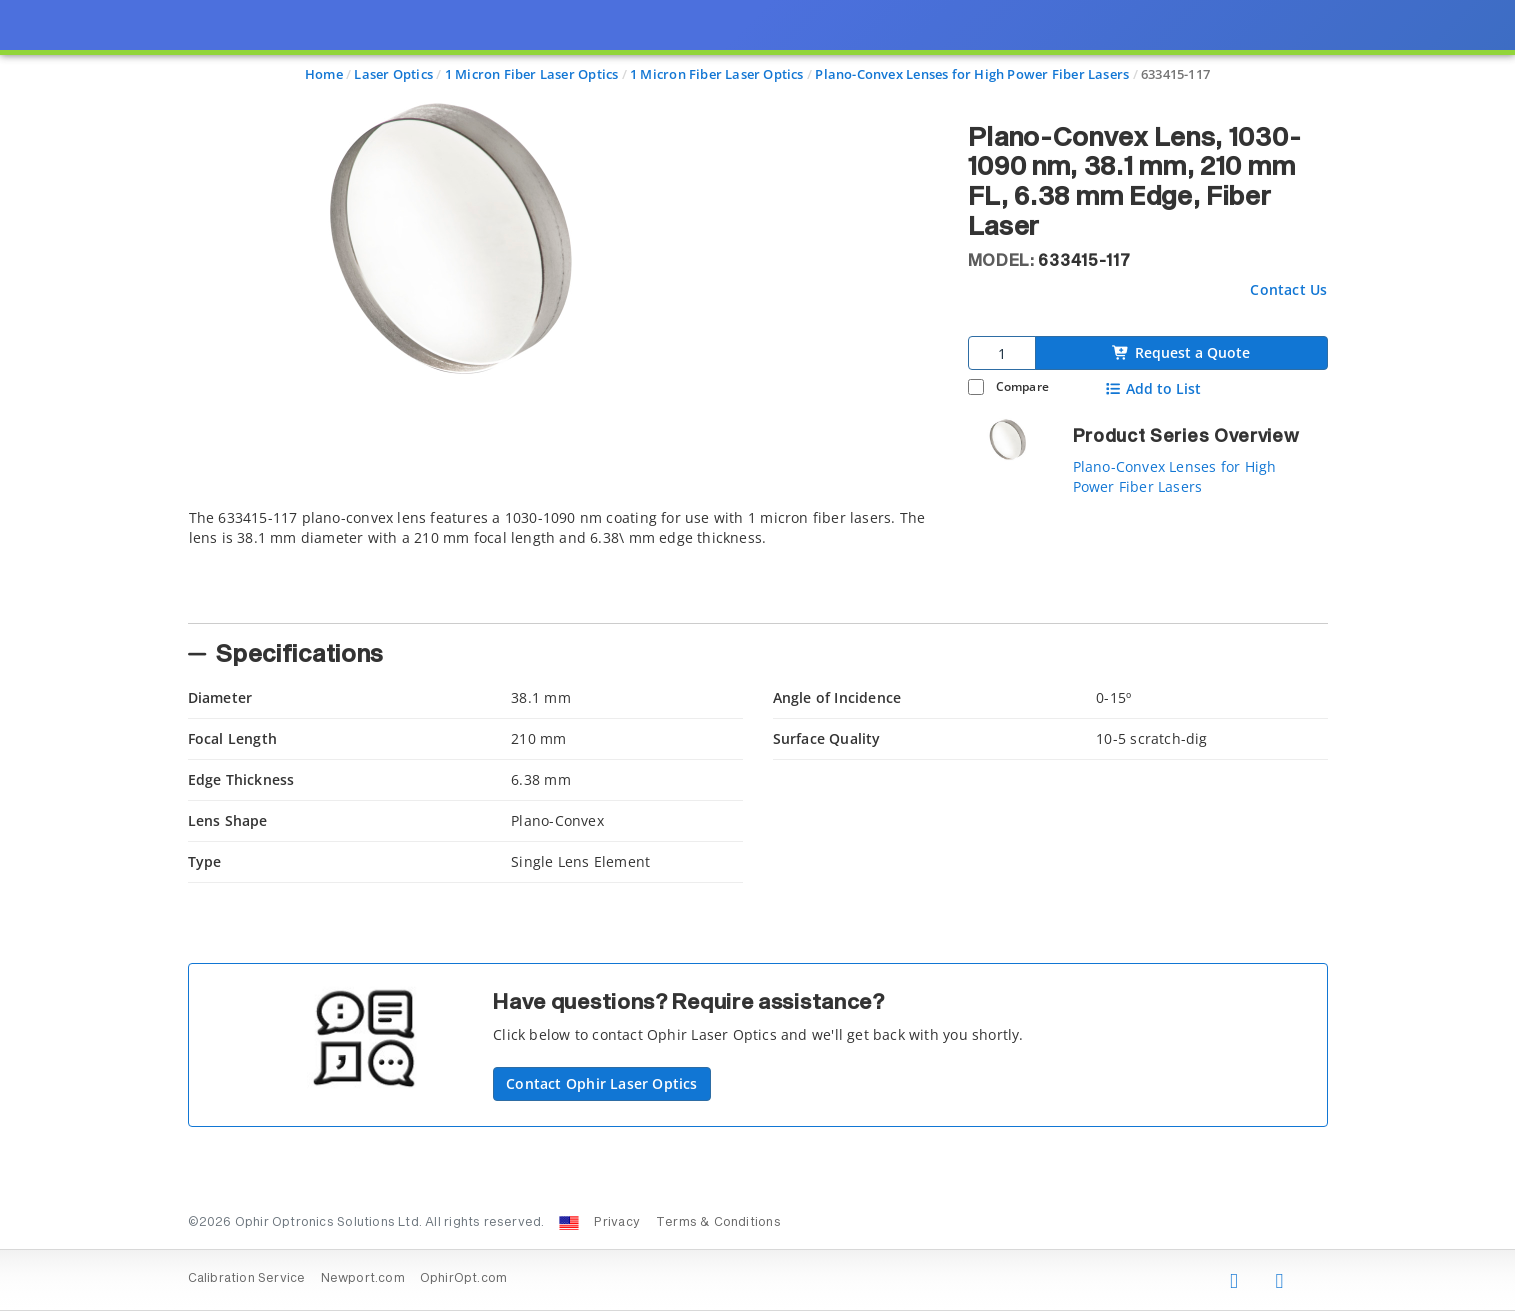  Describe the element at coordinates (393, 74) in the screenshot. I see `Laser Optics [Navigate to Laser Optics]` at that location.